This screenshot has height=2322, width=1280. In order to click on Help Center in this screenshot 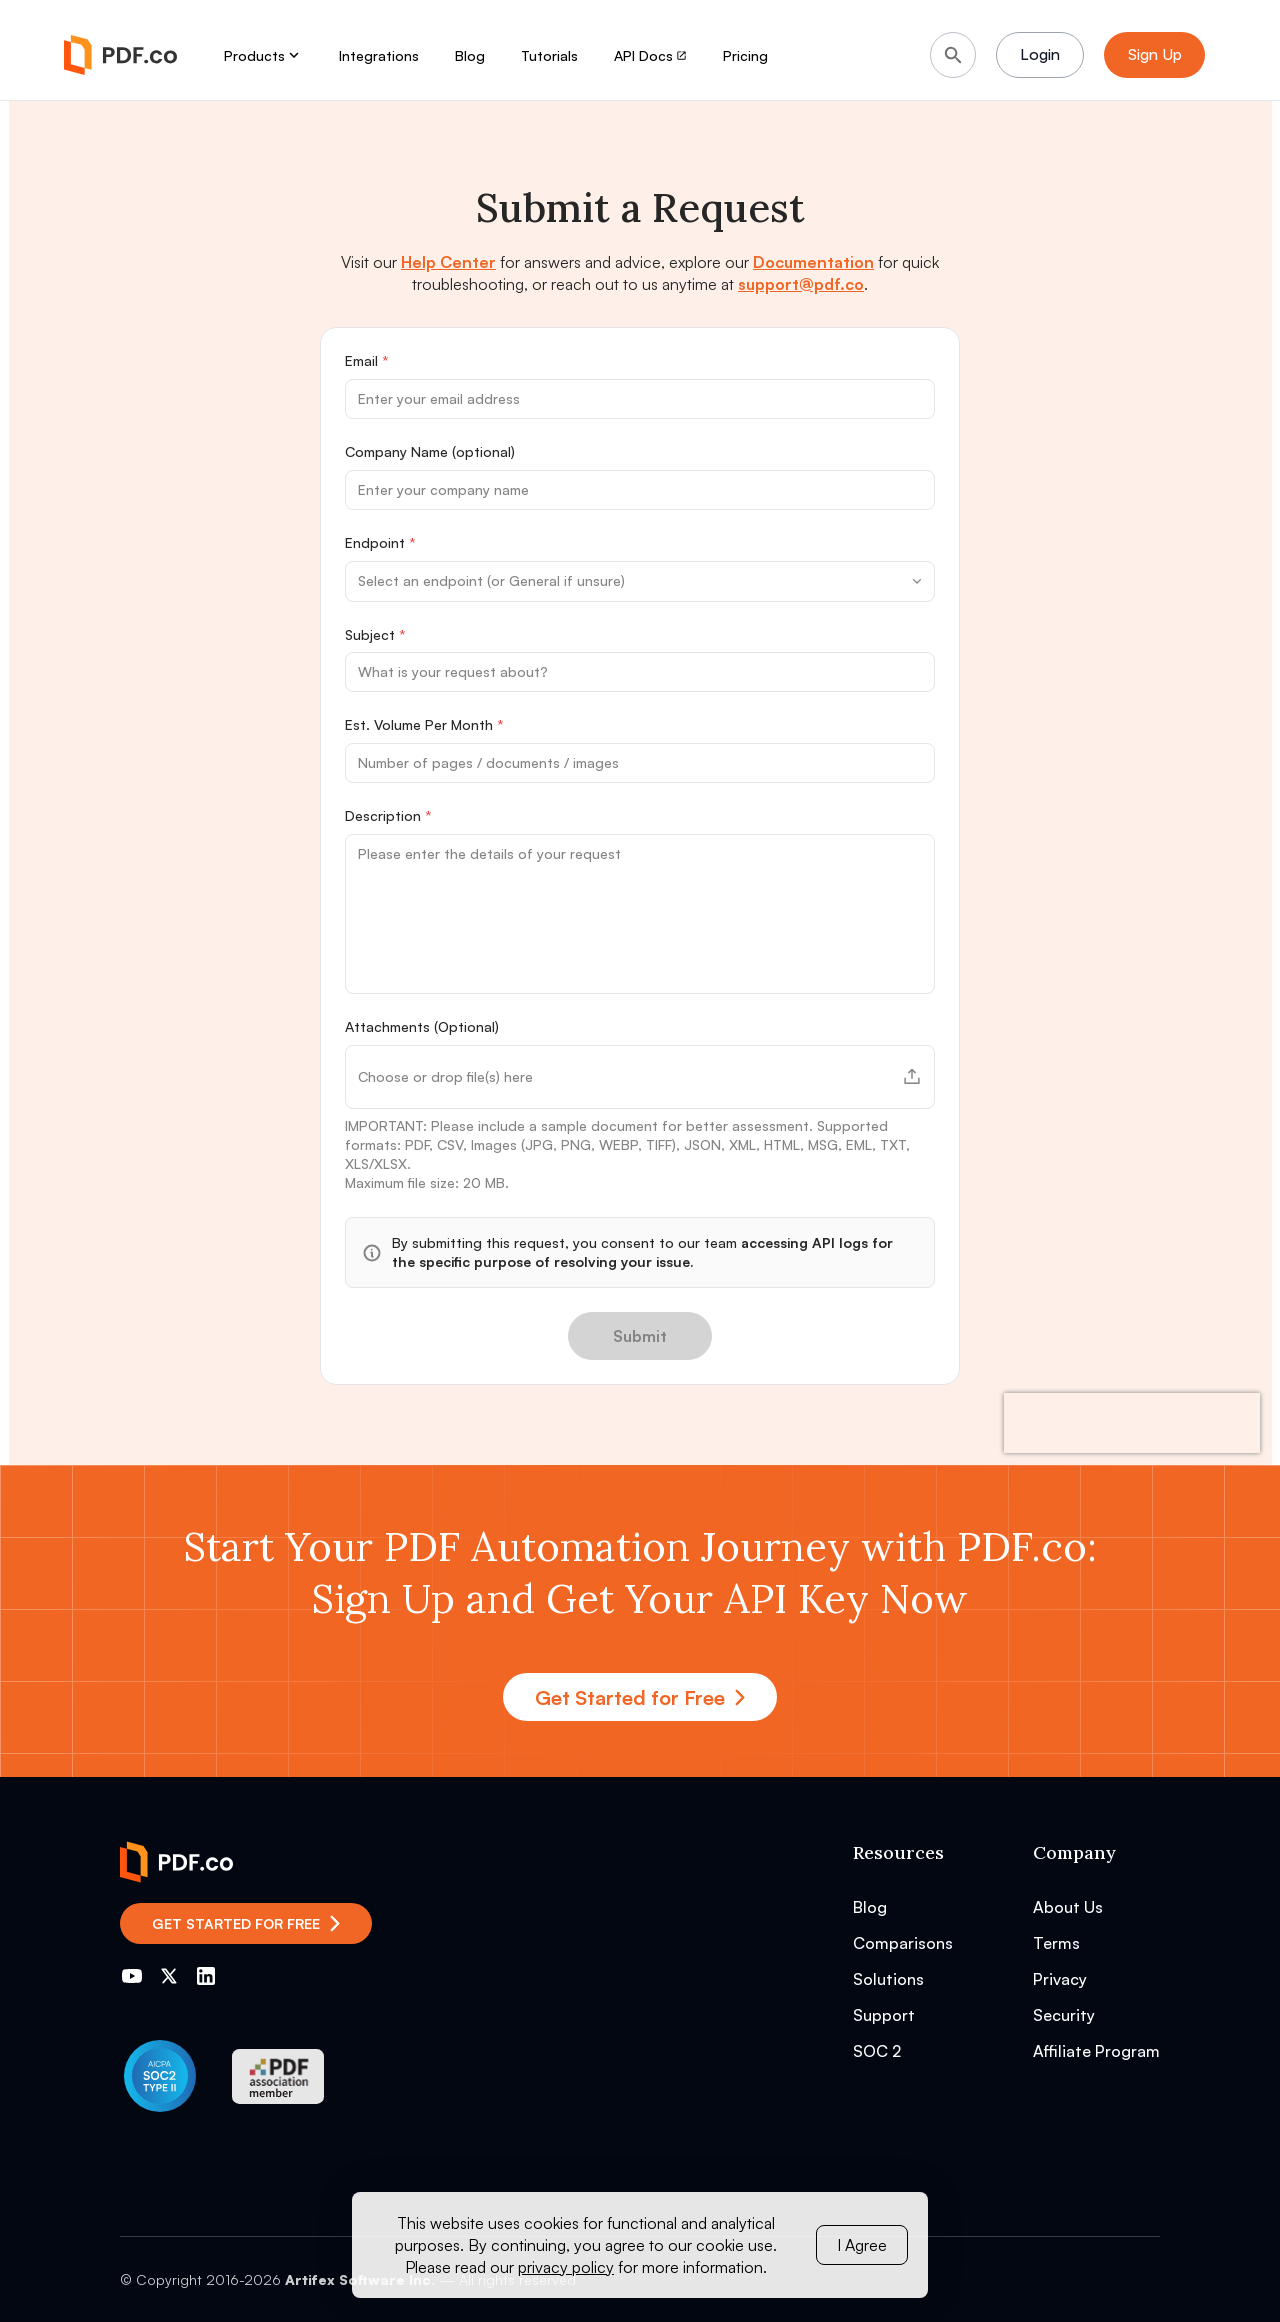, I will do `click(448, 262)`.